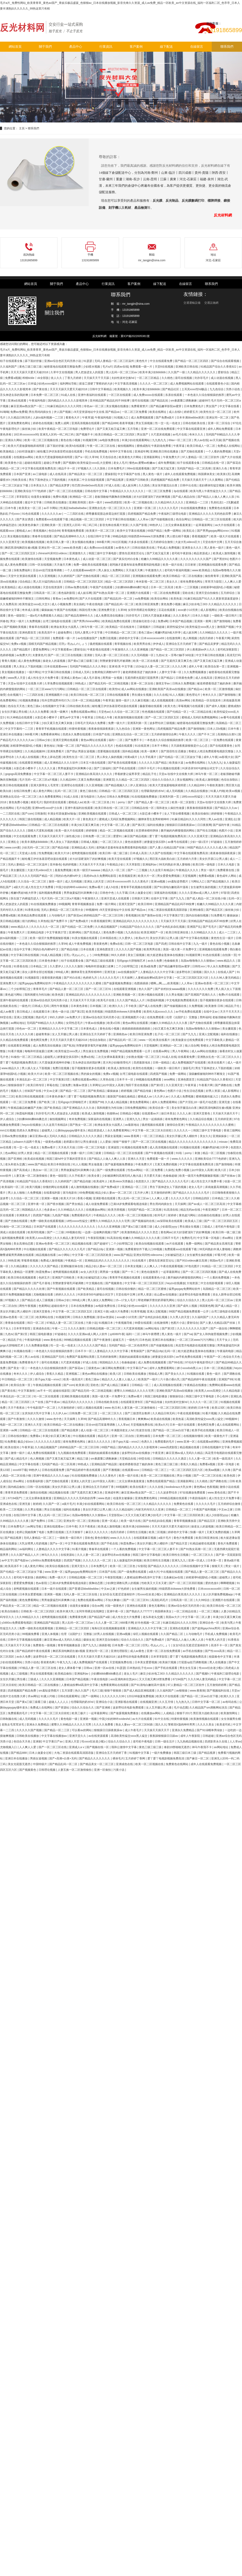 Image resolution: width=242 pixels, height=2576 pixels. Describe the element at coordinates (87, 428) in the screenshot. I see `免费理论片` at that location.